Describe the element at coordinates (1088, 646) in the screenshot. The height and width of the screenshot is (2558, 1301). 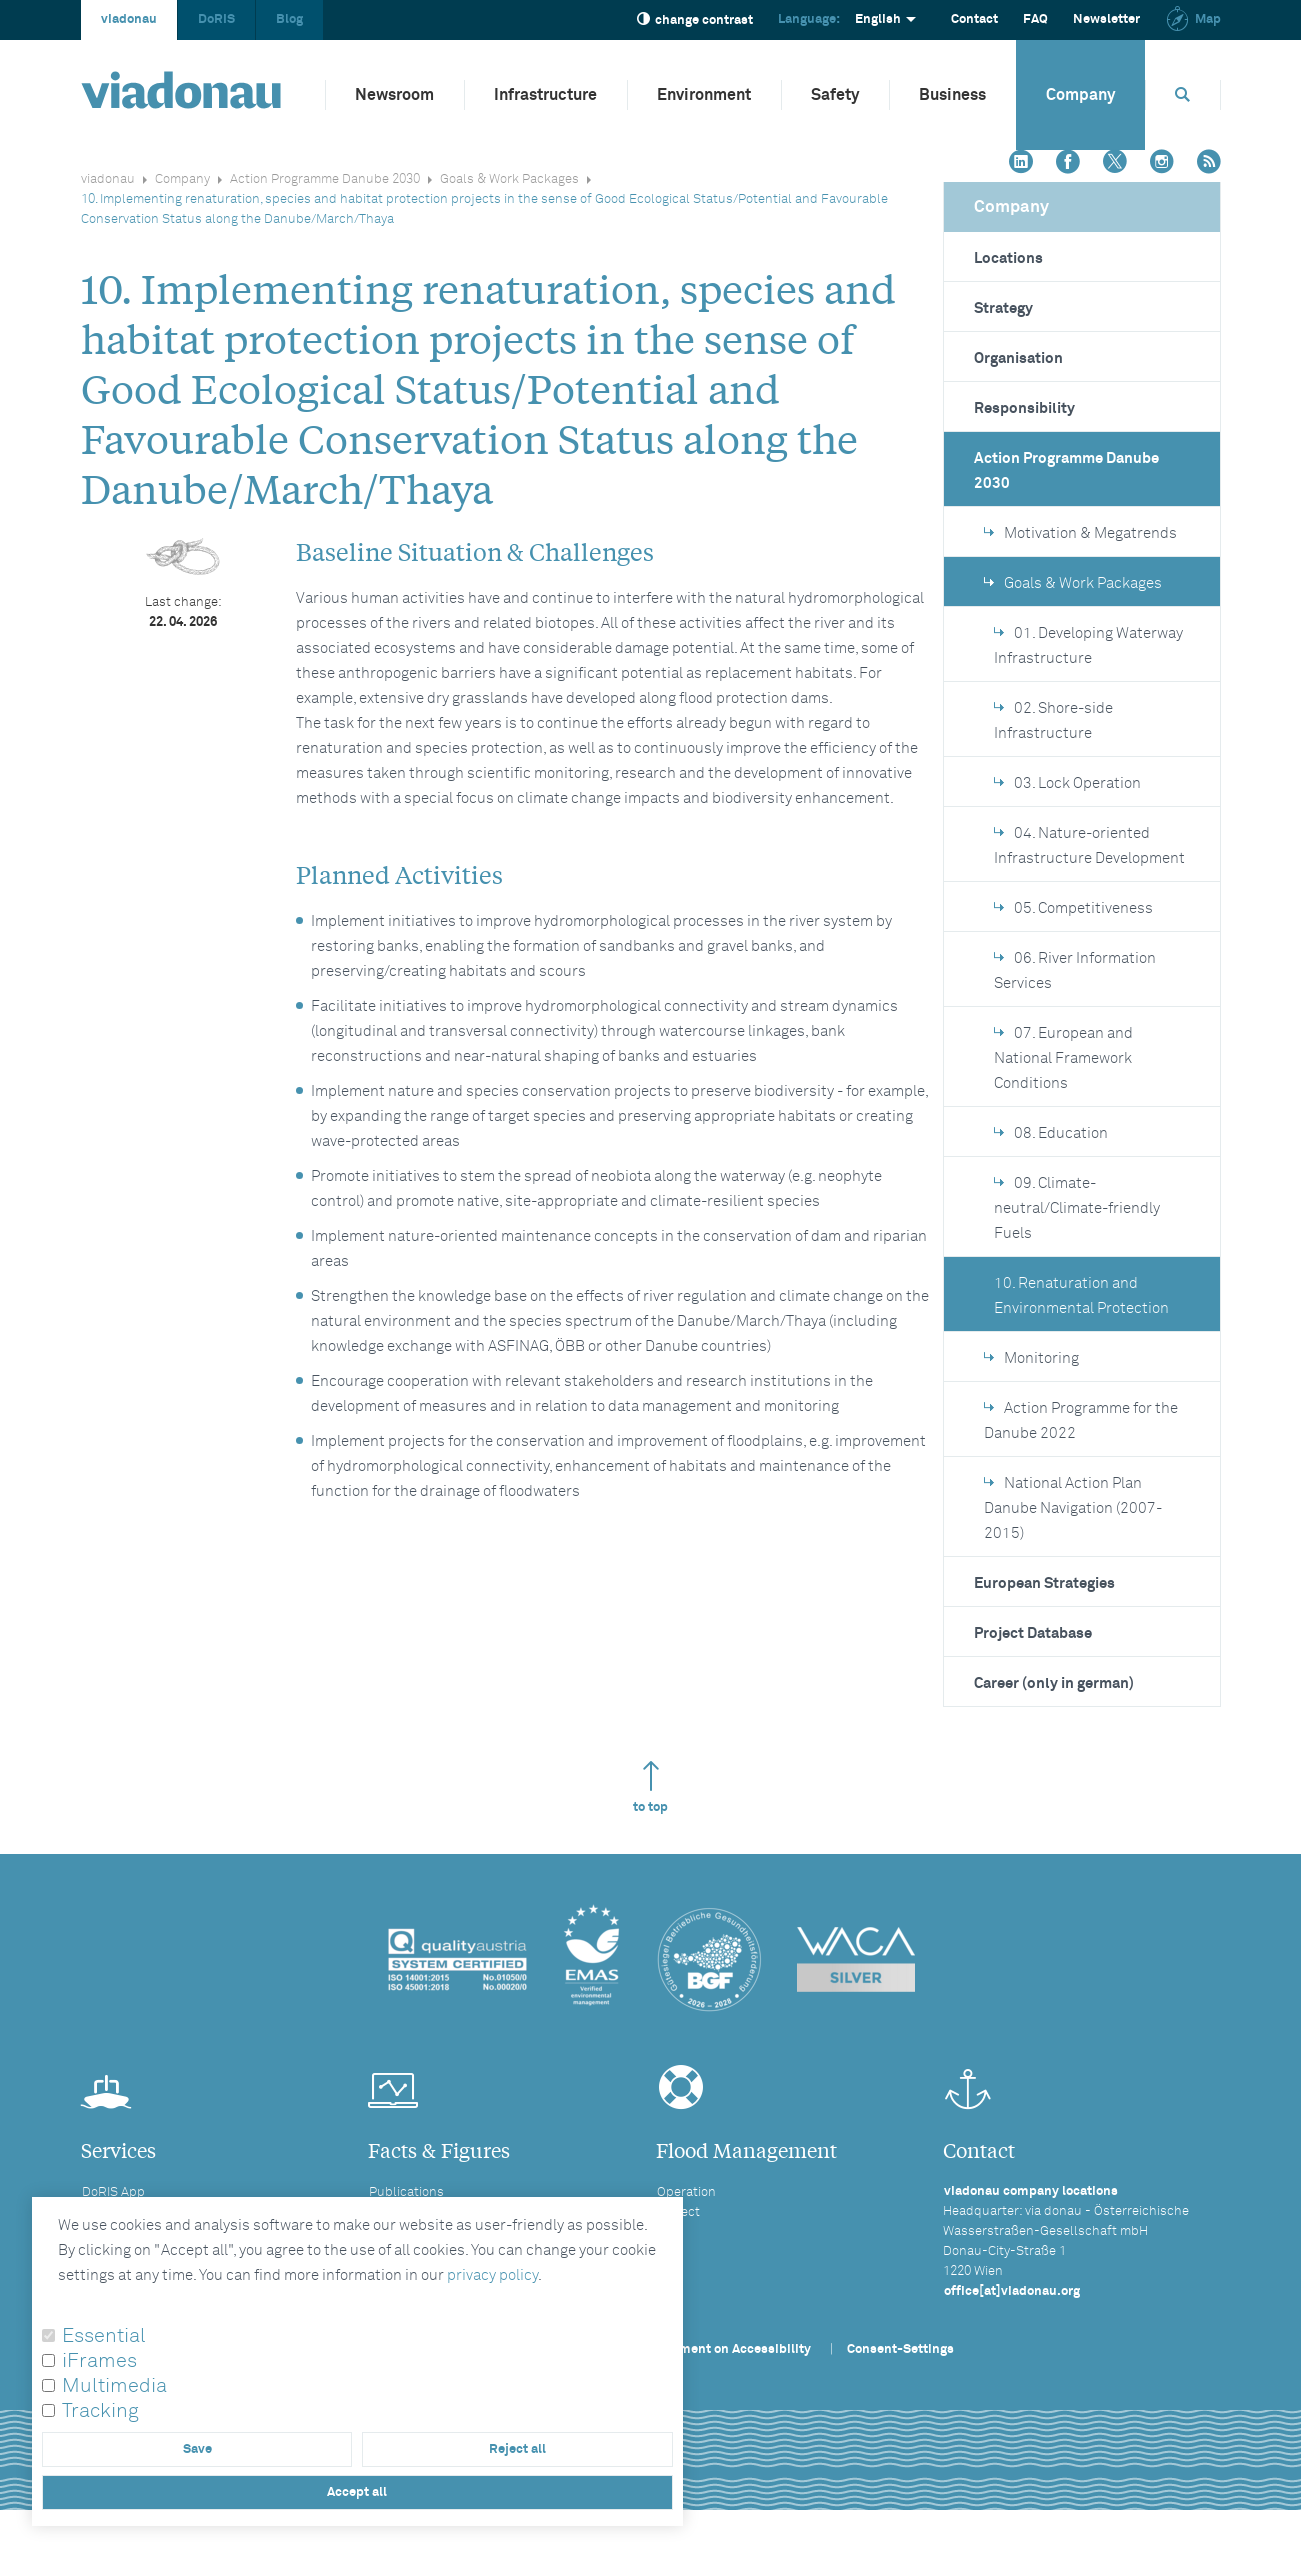
I see `01. Developing Waterway Infrastructure` at that location.